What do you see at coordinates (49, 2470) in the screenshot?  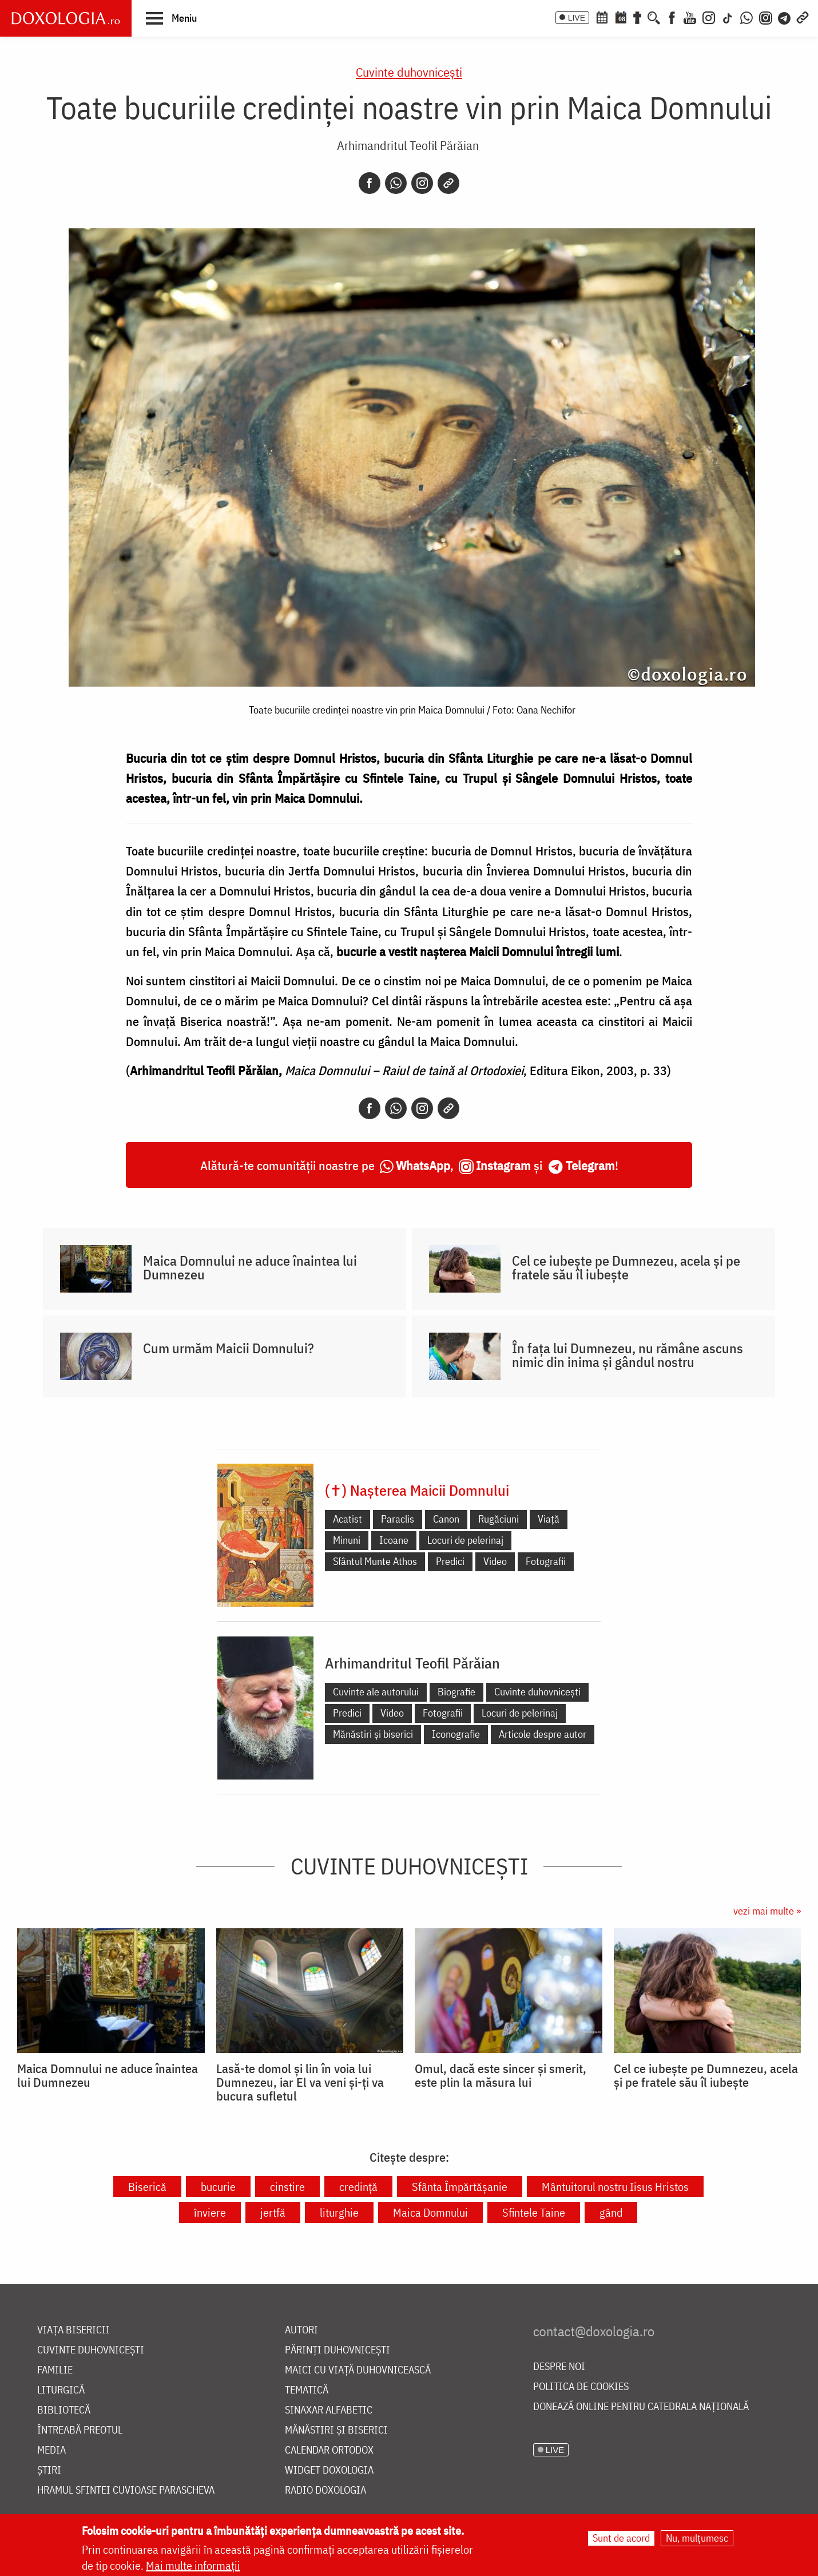 I see `Știri` at bounding box center [49, 2470].